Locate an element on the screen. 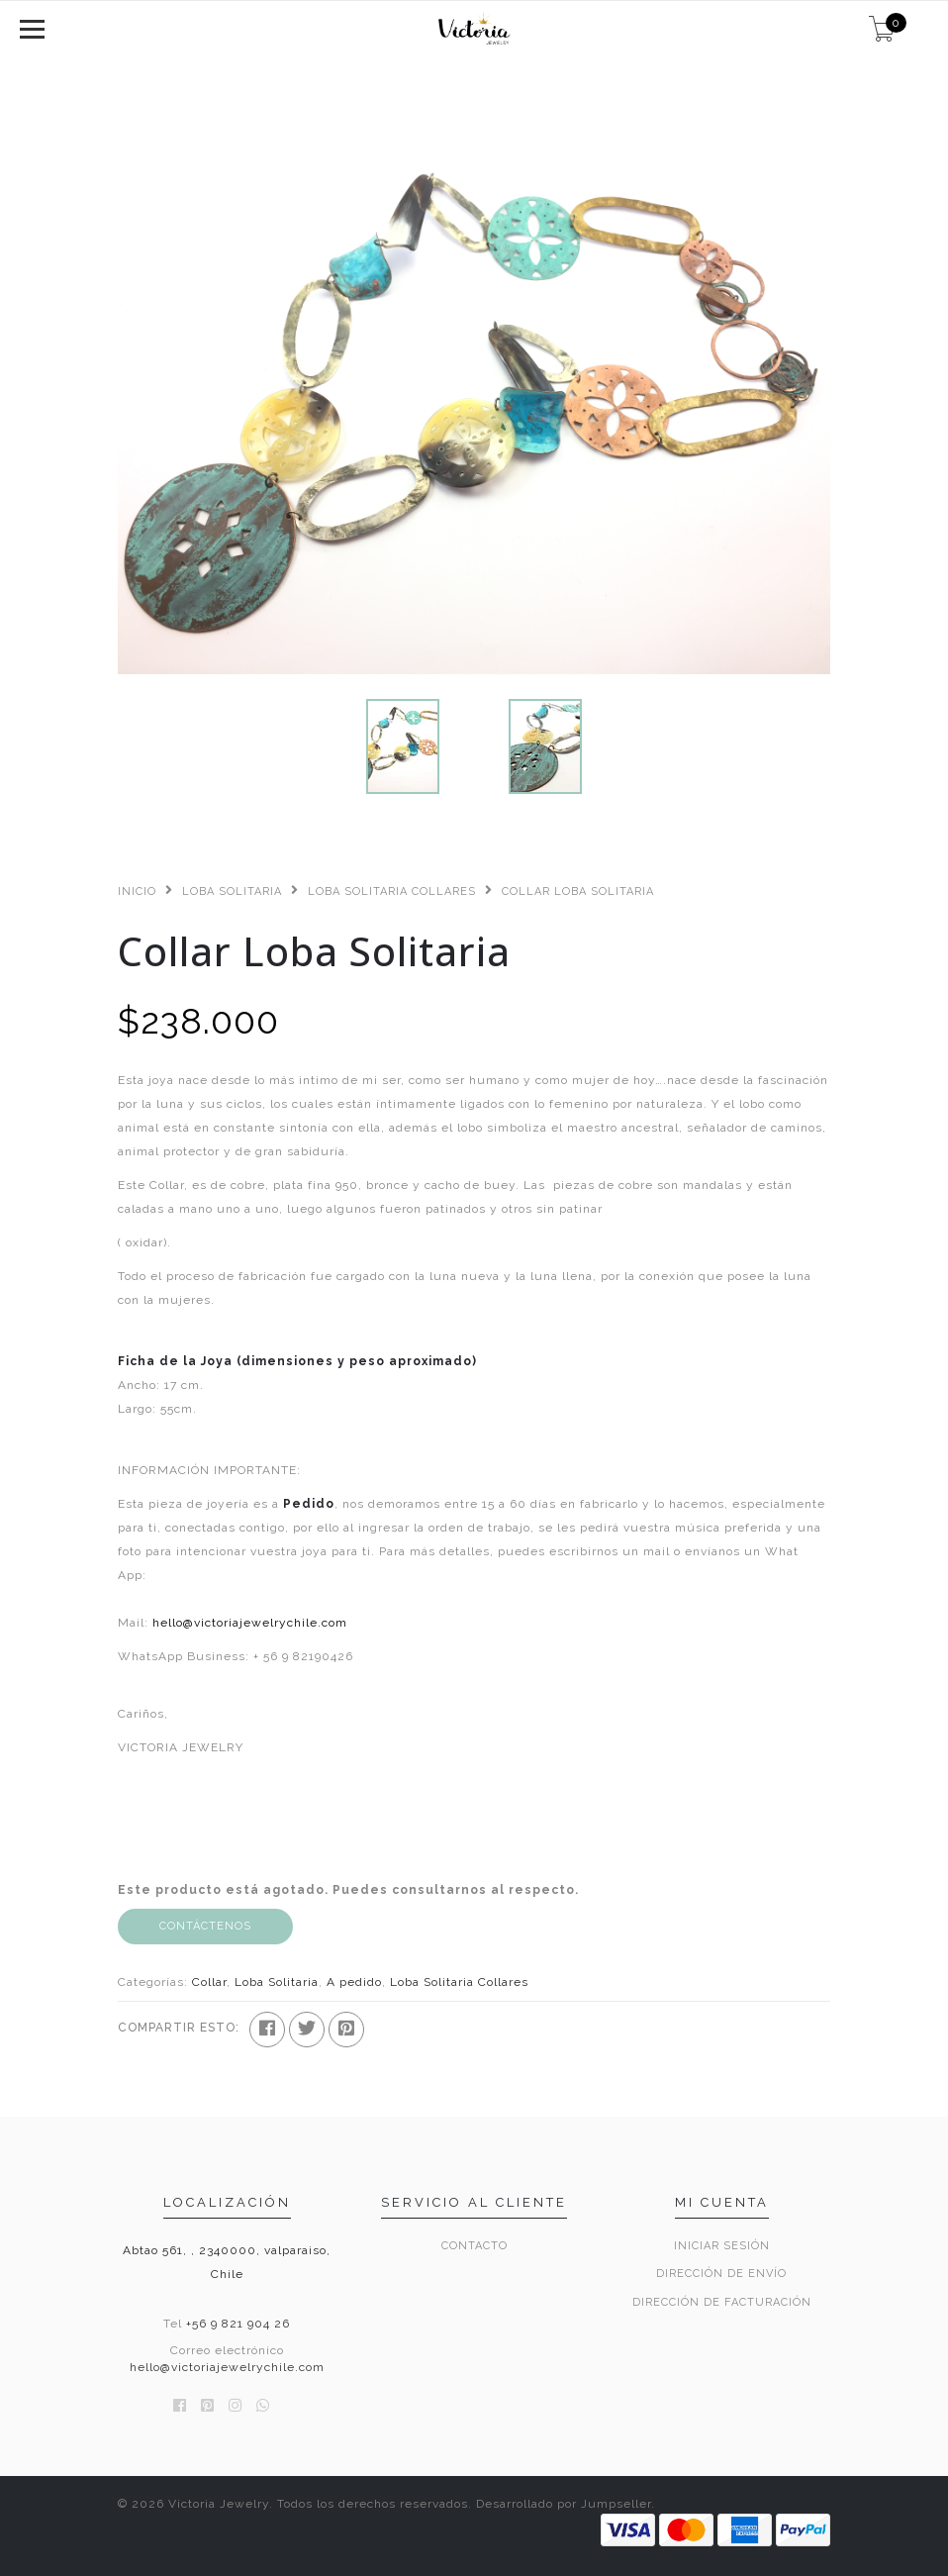 Image resolution: width=948 pixels, height=2576 pixels. Contáctenos is located at coordinates (205, 1926).